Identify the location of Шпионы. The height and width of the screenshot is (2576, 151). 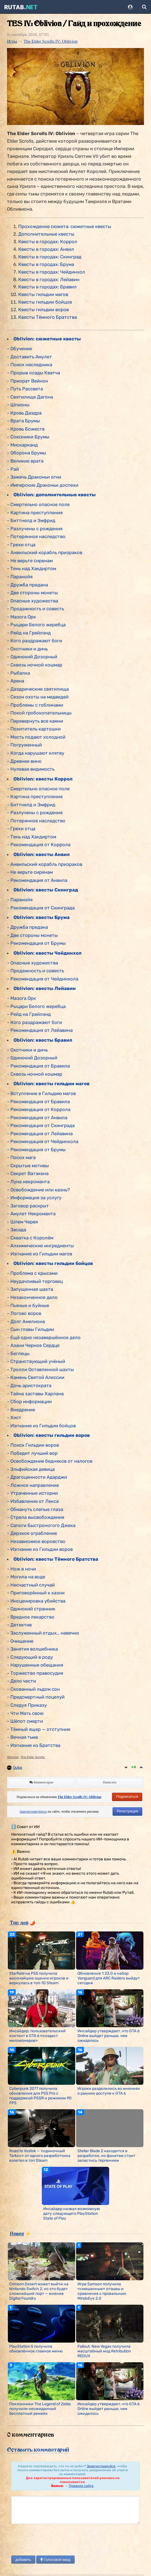
(19, 405).